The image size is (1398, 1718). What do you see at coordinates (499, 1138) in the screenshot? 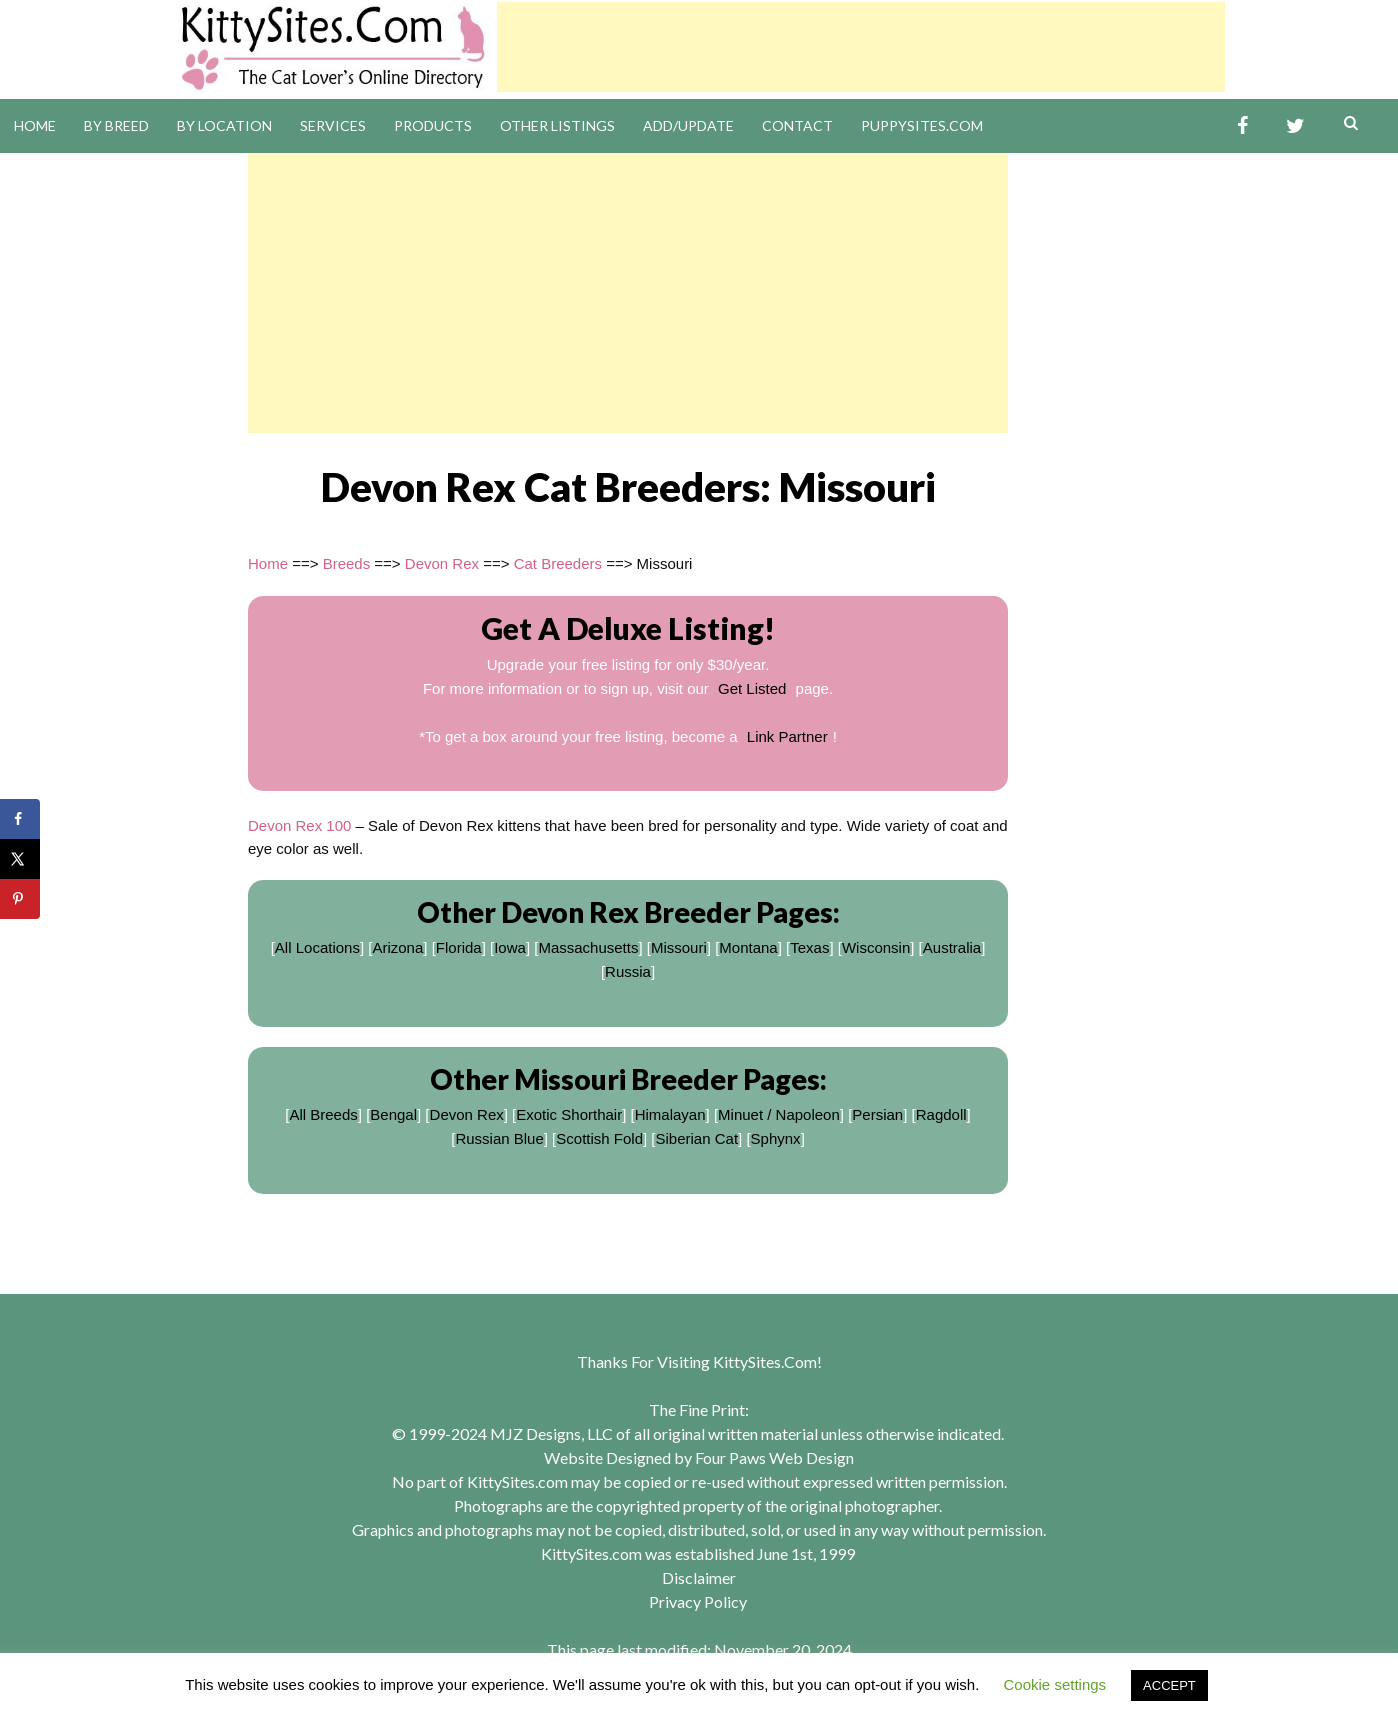
I see `Russian Blue` at bounding box center [499, 1138].